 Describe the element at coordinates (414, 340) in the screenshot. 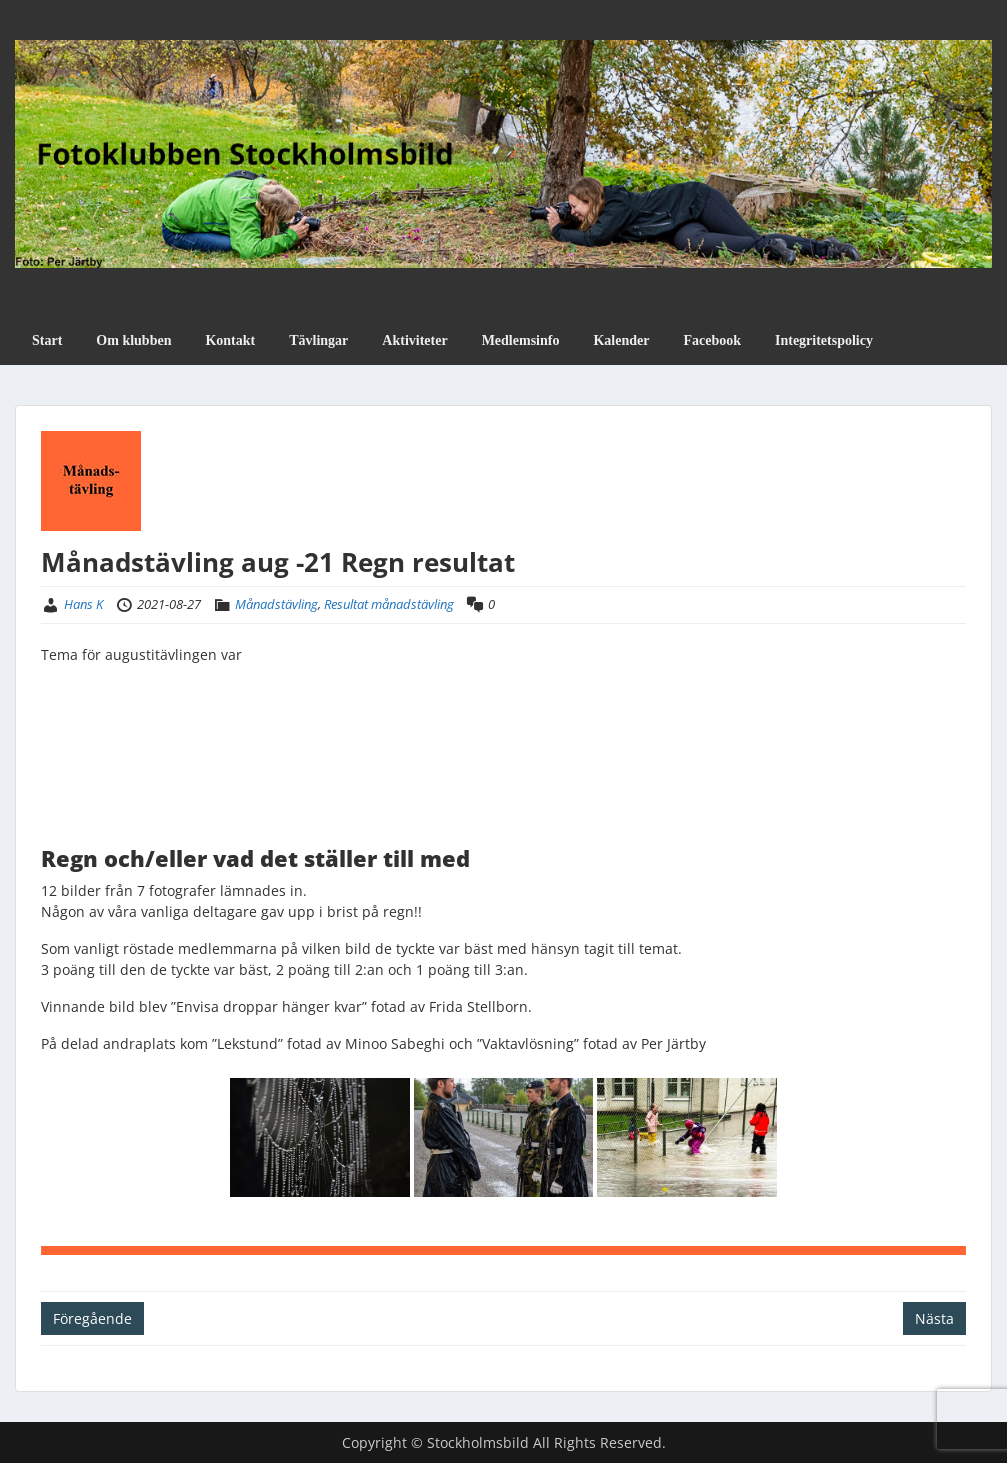

I see `Aktiviteter` at that location.